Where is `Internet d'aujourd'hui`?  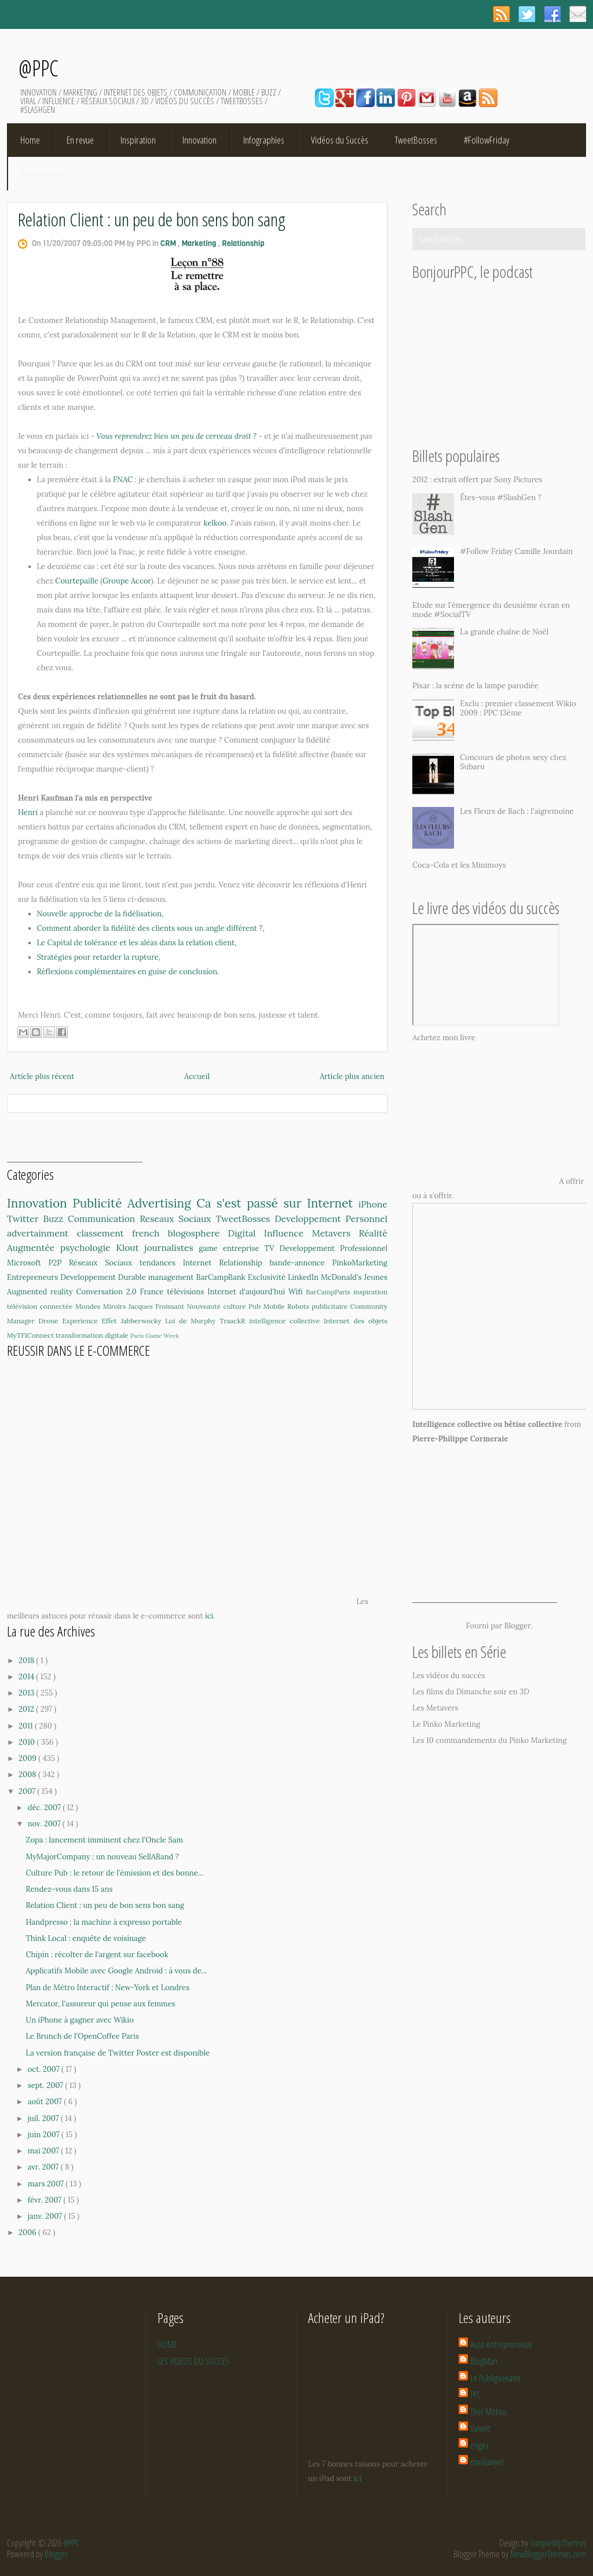 Internet d'aujourd'hui is located at coordinates (247, 1292).